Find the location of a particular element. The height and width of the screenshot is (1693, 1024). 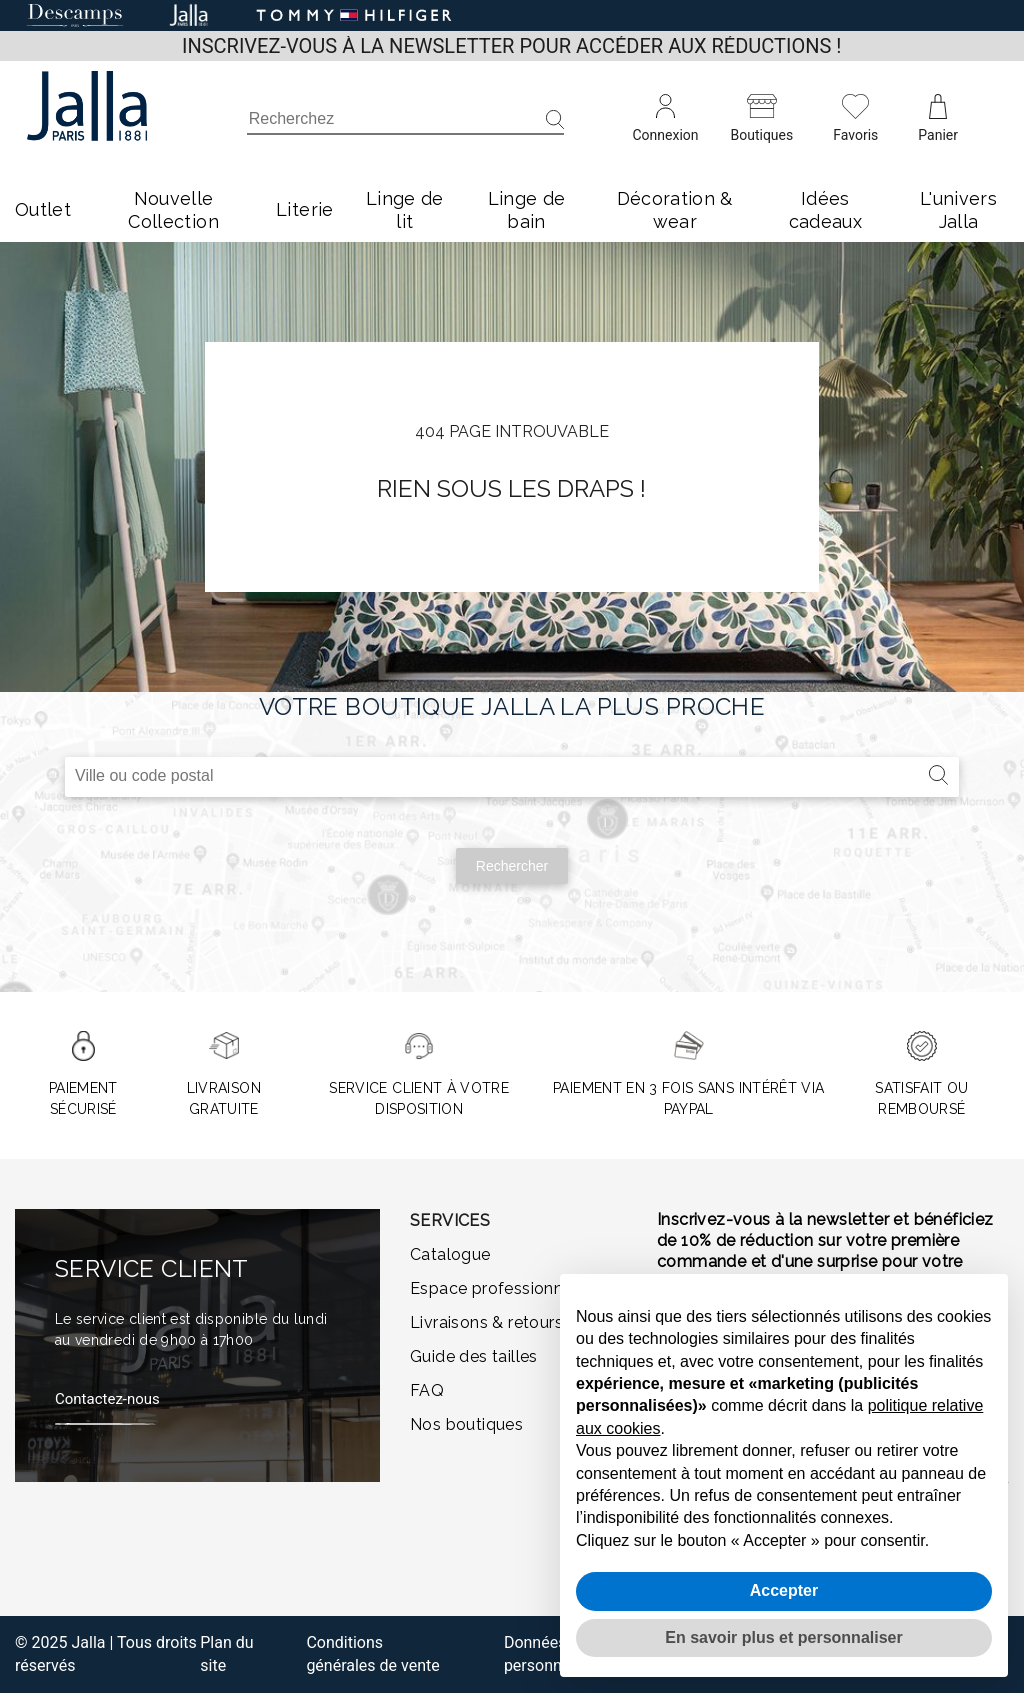

Catalogue is located at coordinates (450, 1254).